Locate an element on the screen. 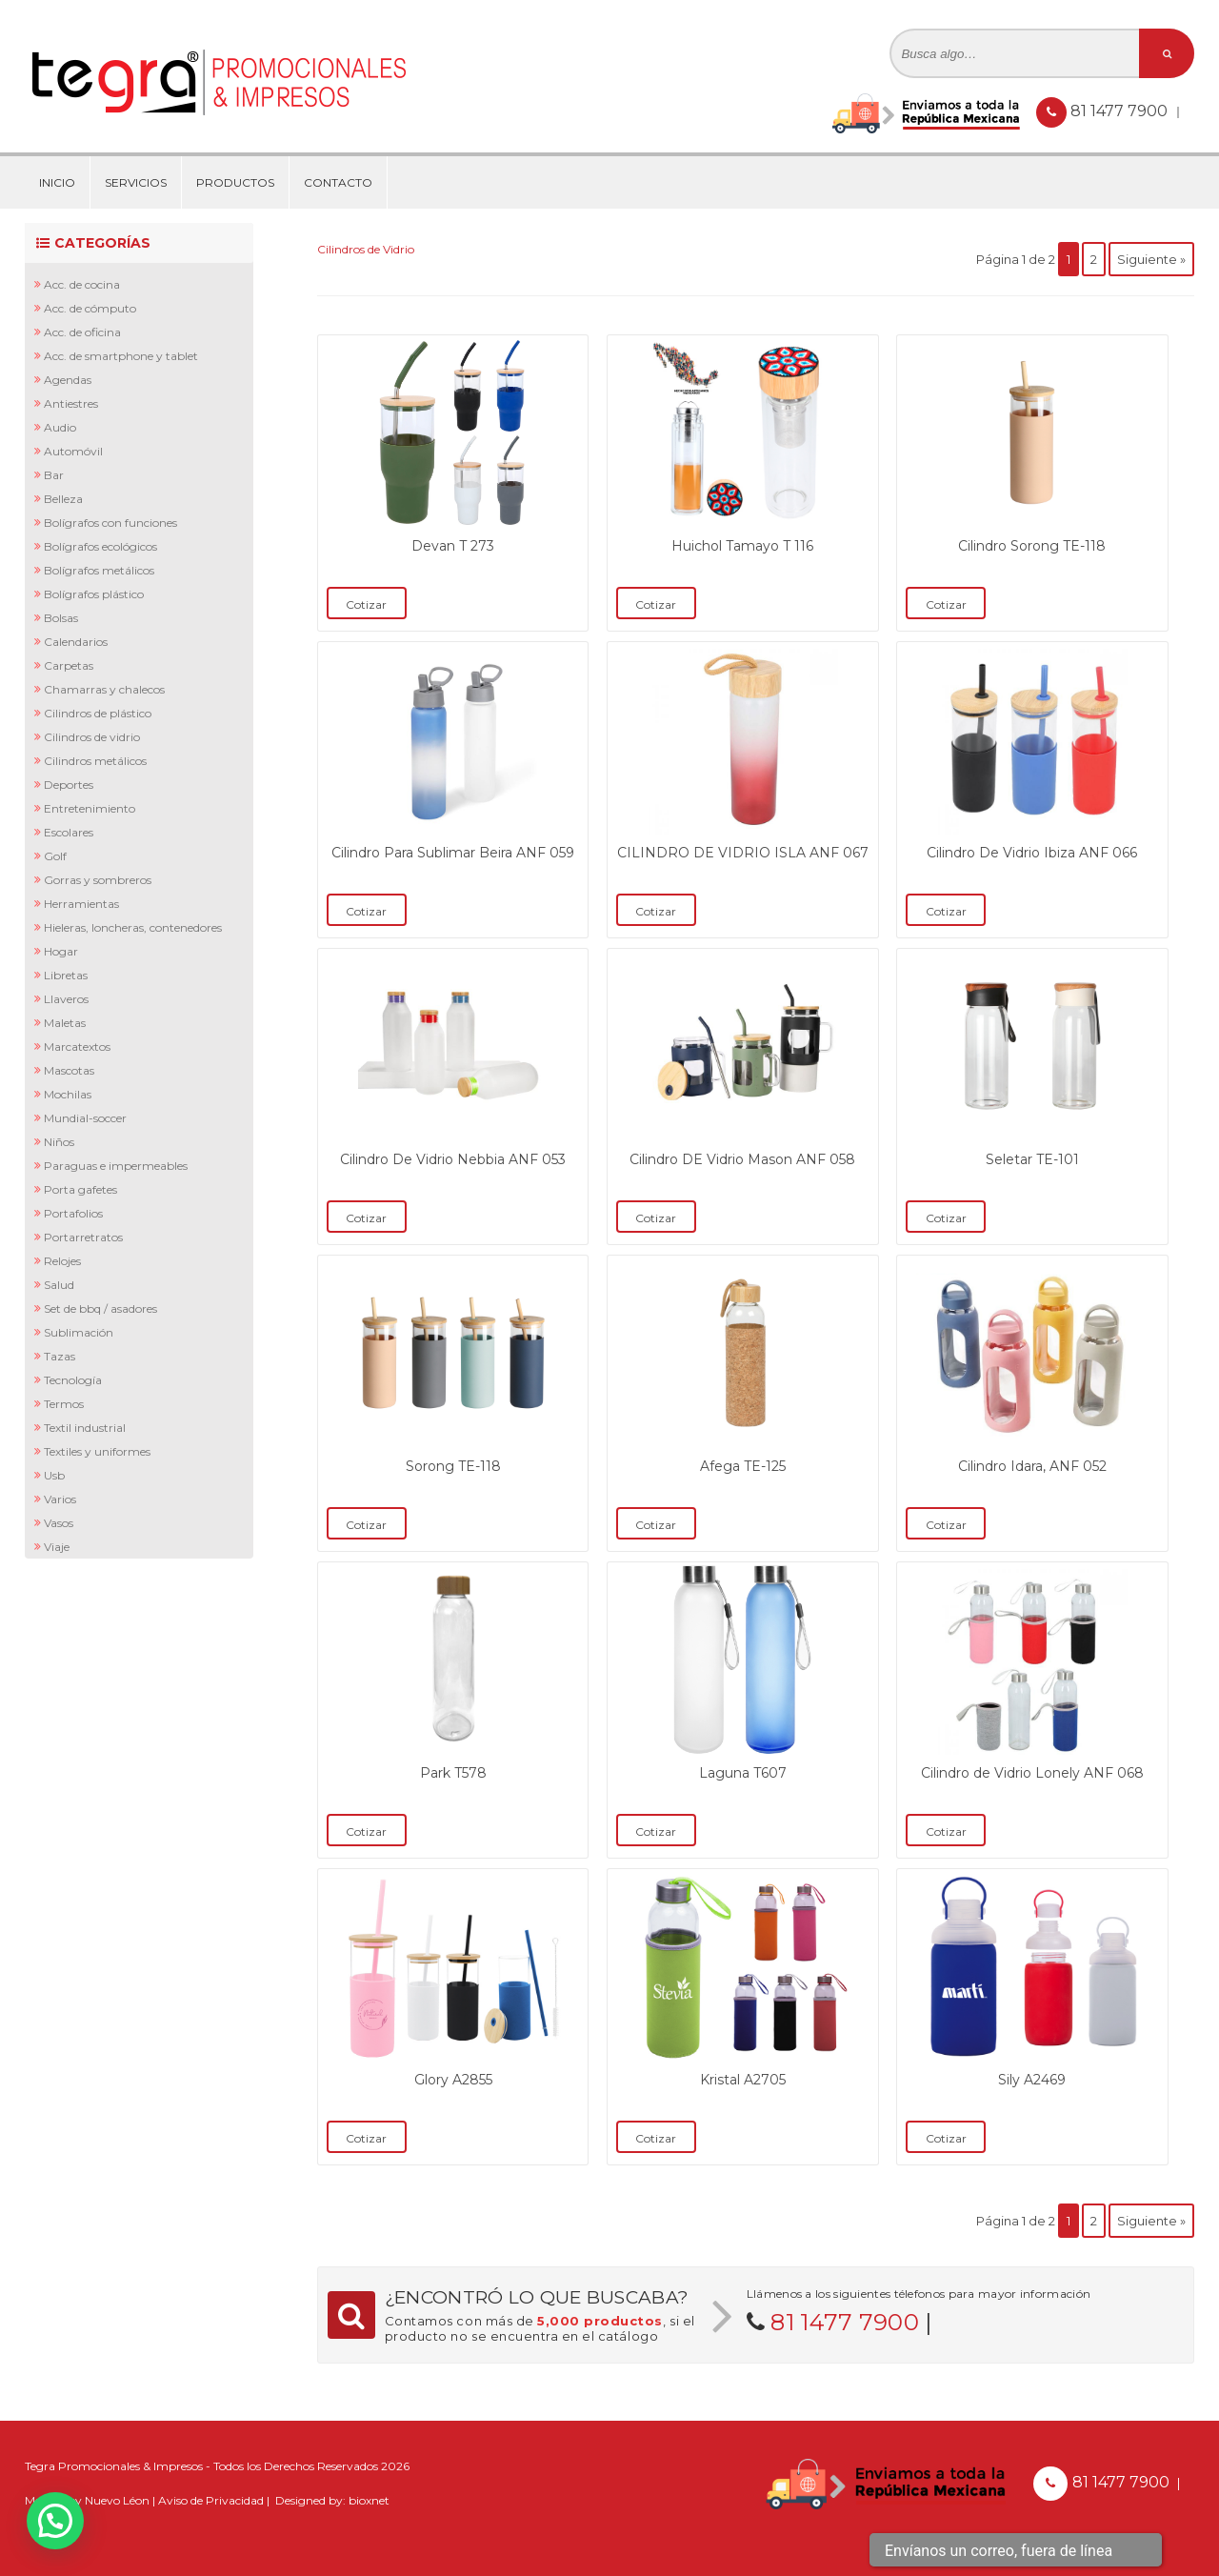 The width and height of the screenshot is (1219, 2576). Cilindro De Vidrio Nebbia ANF 053 is located at coordinates (453, 1159).